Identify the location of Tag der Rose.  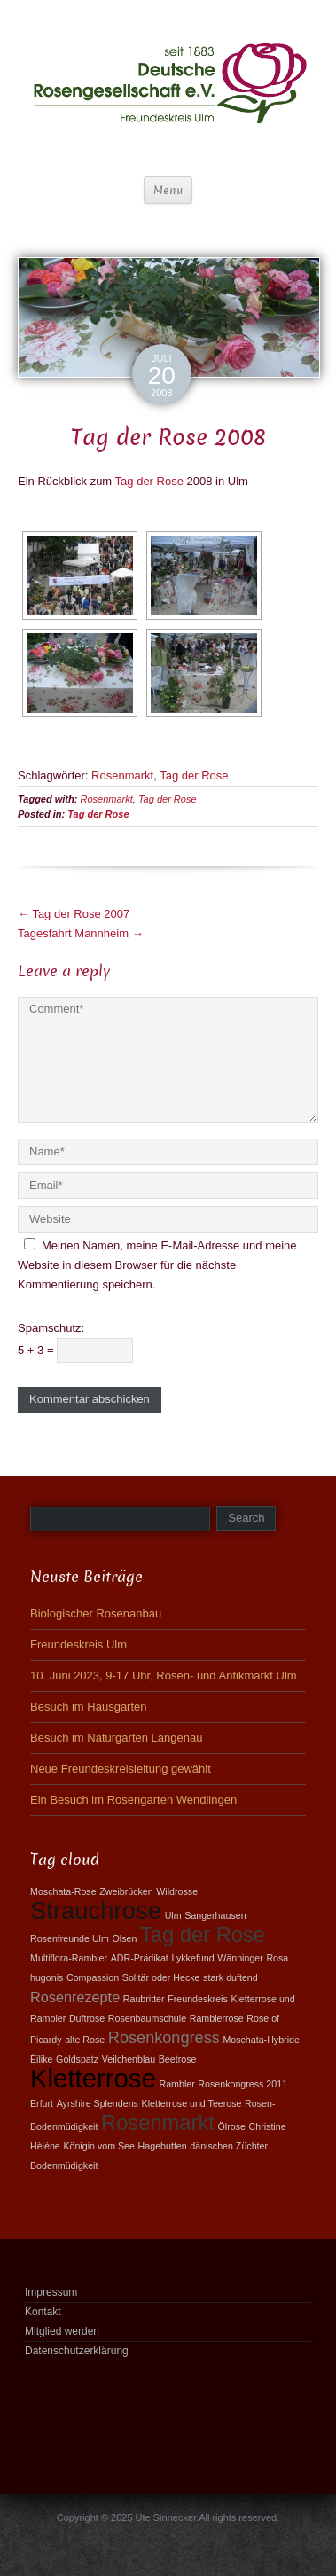
(149, 481).